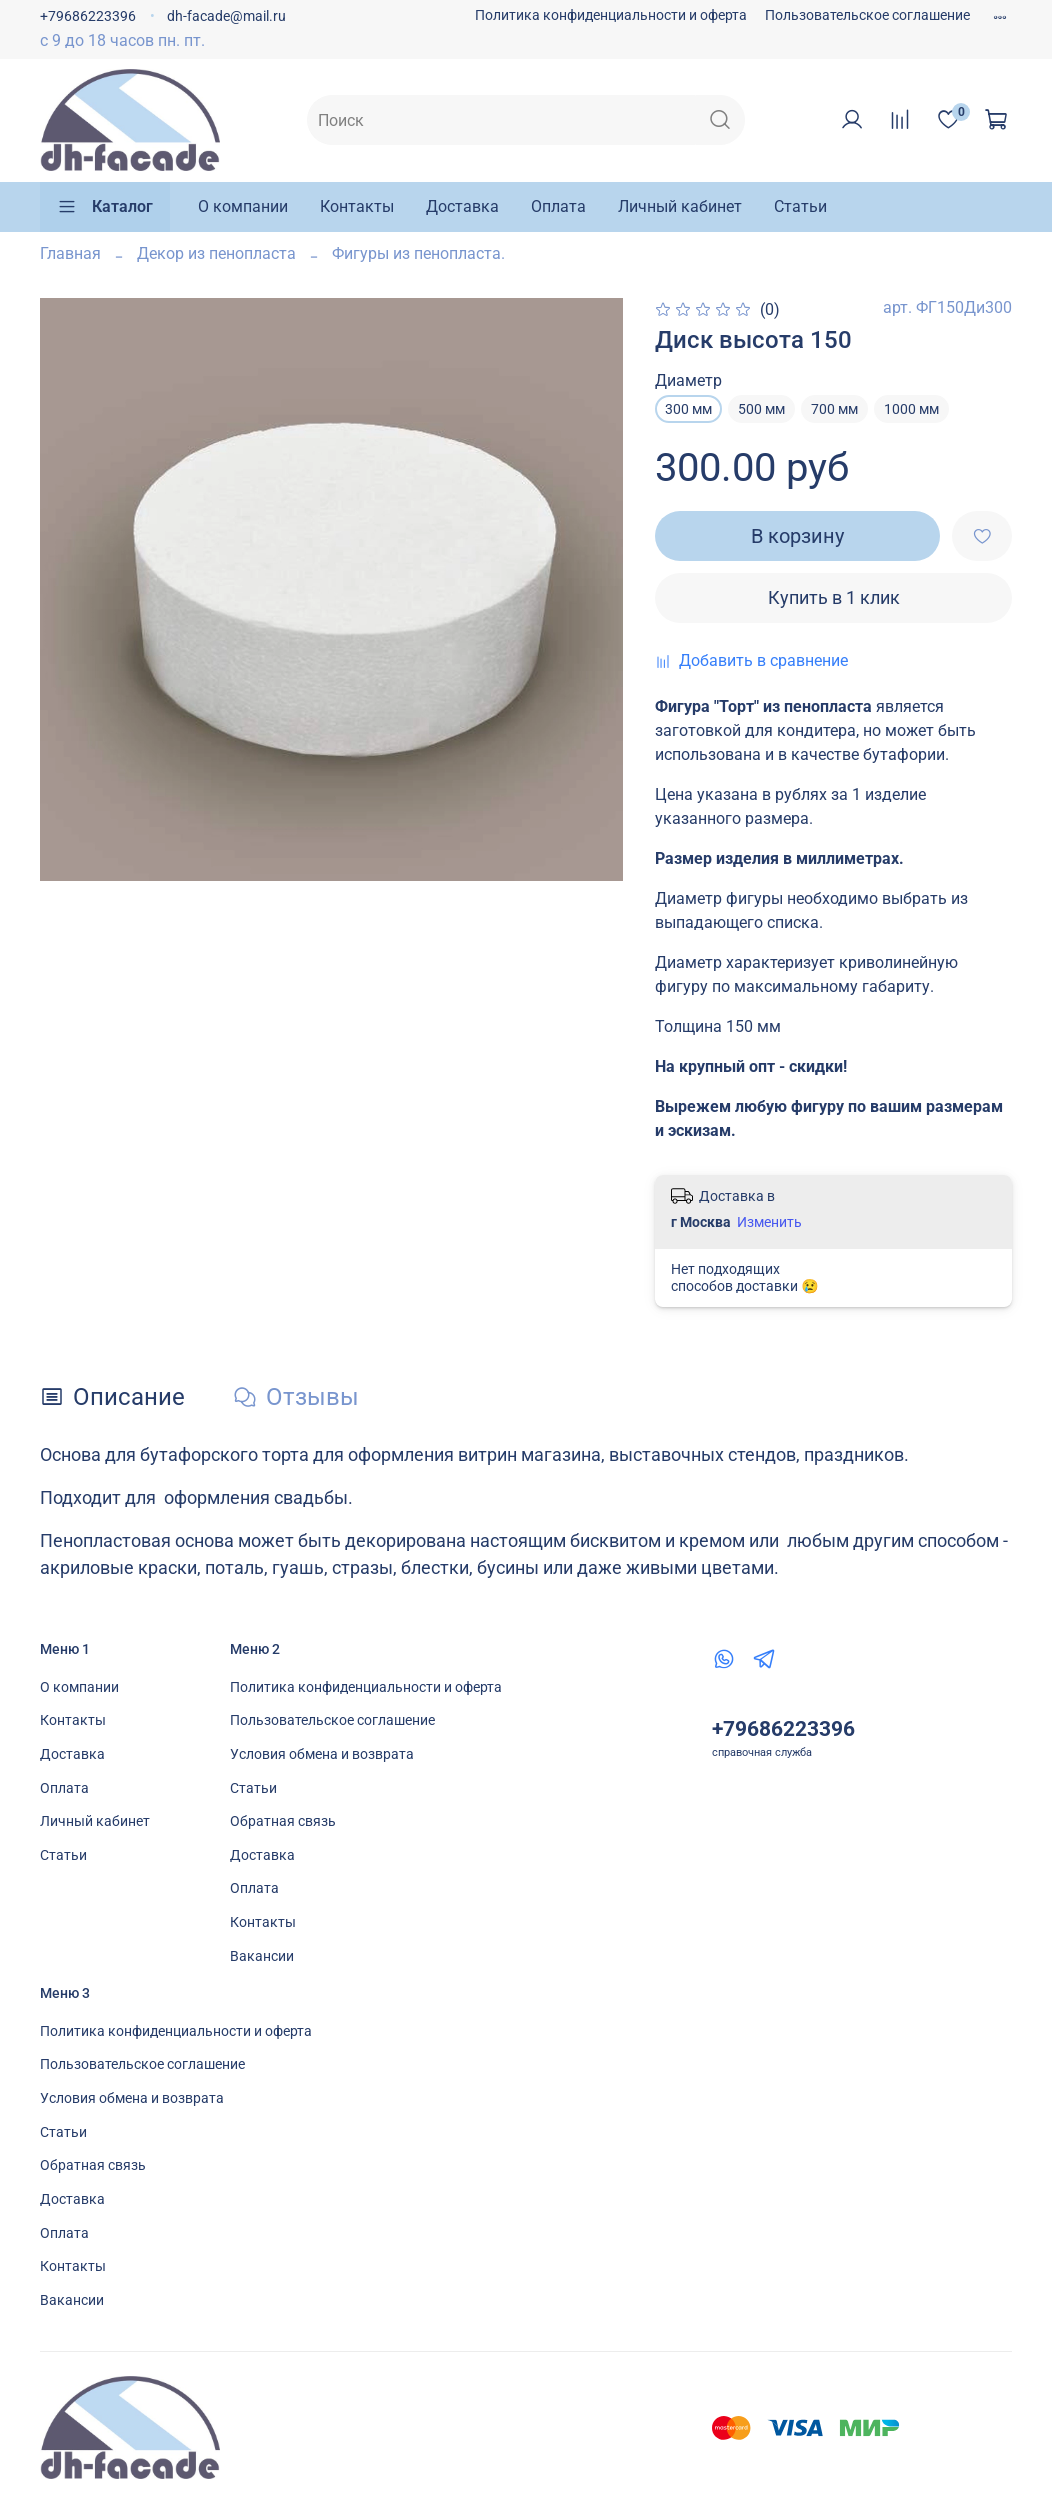  I want to click on Контакты, so click(357, 206).